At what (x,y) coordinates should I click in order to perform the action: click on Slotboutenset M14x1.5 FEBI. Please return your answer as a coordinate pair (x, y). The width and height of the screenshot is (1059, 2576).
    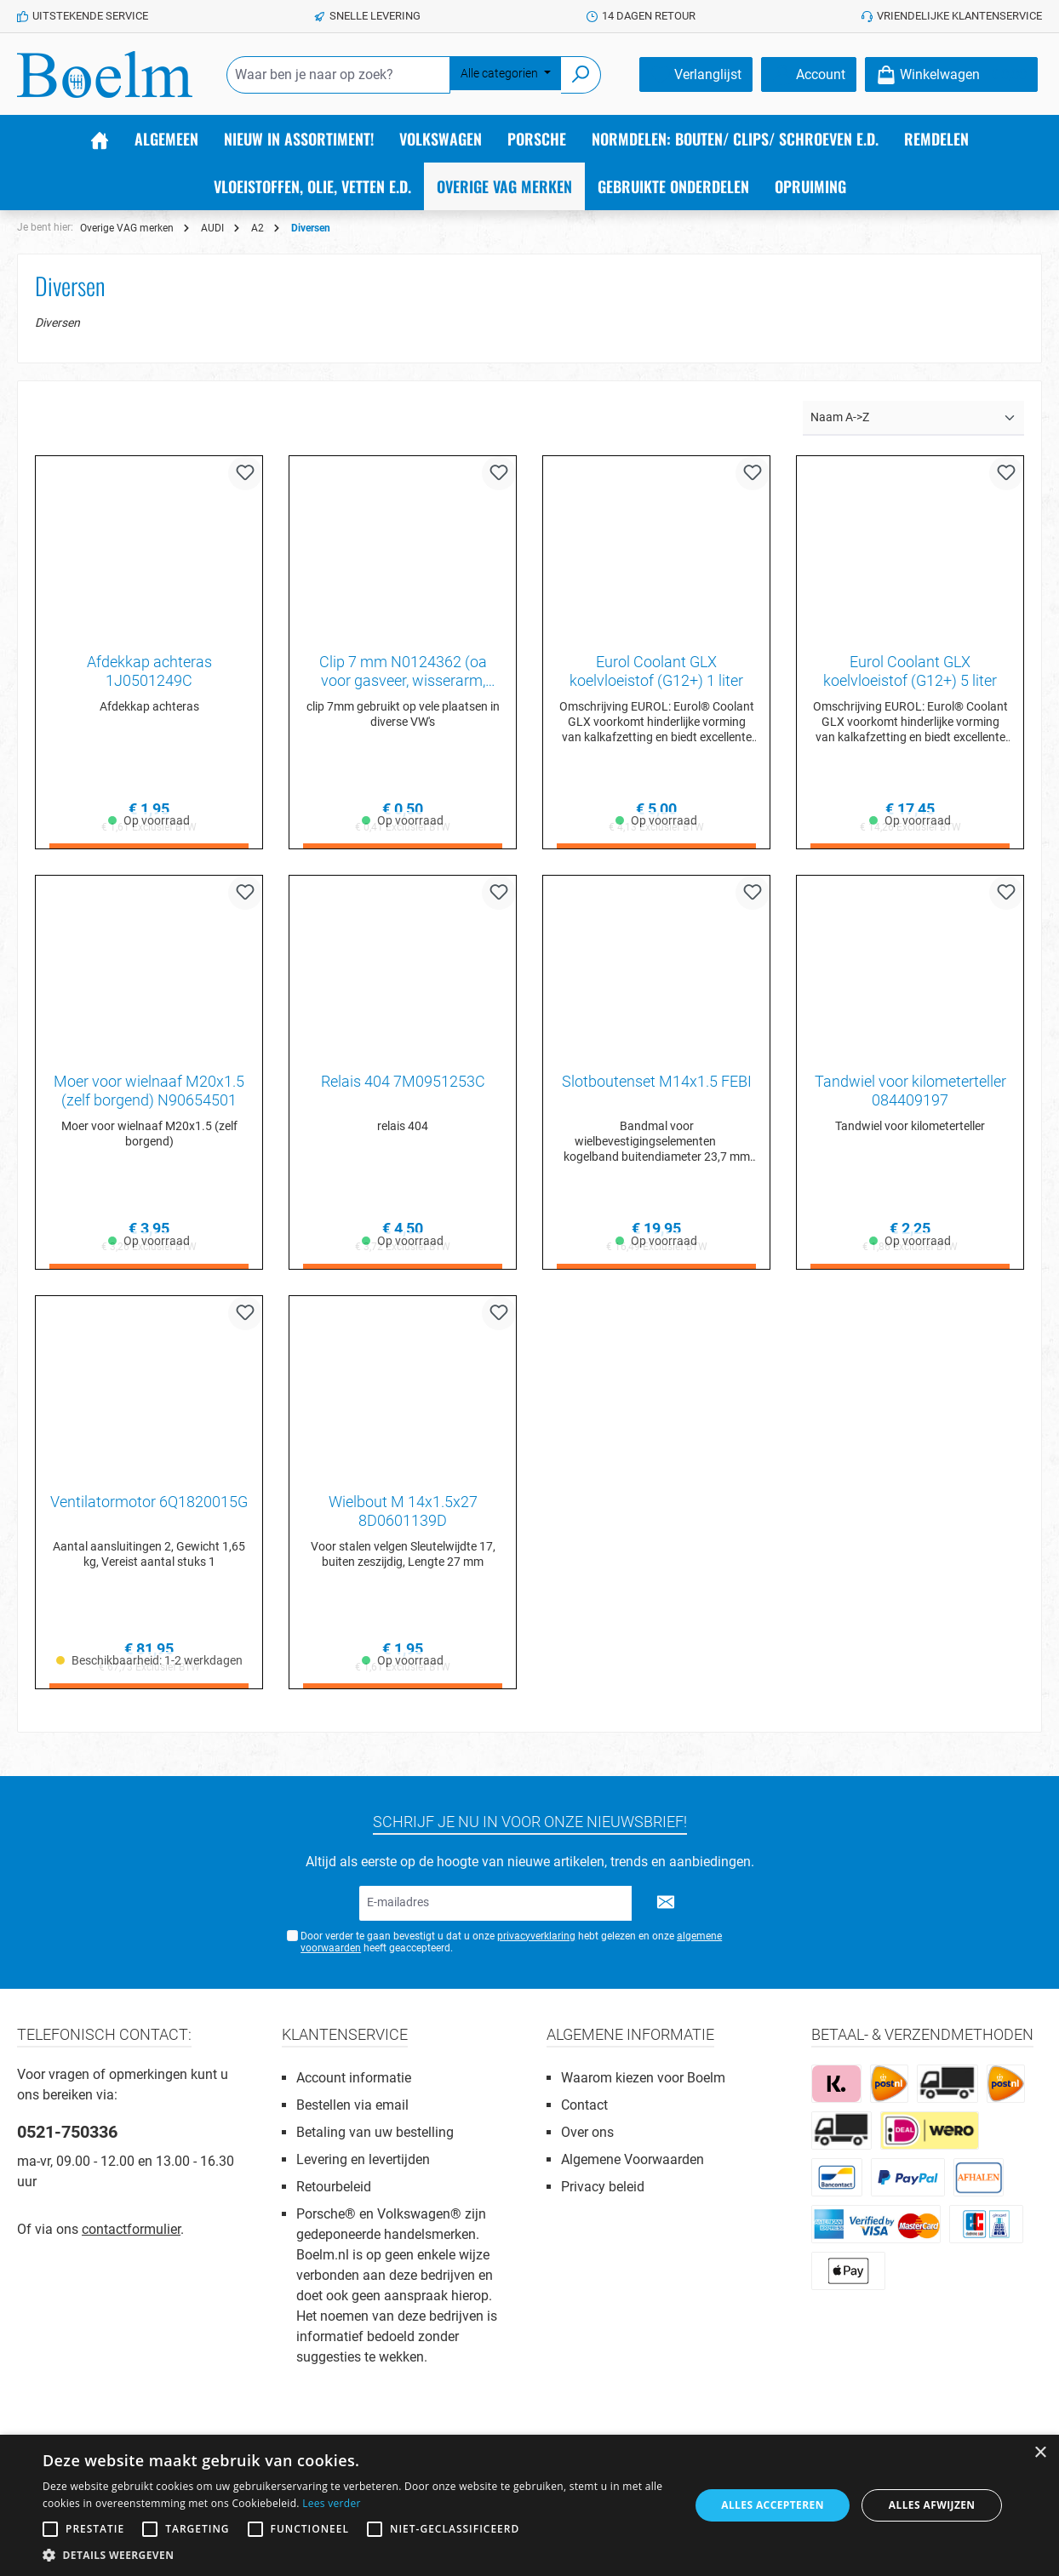
    Looking at the image, I should click on (657, 1085).